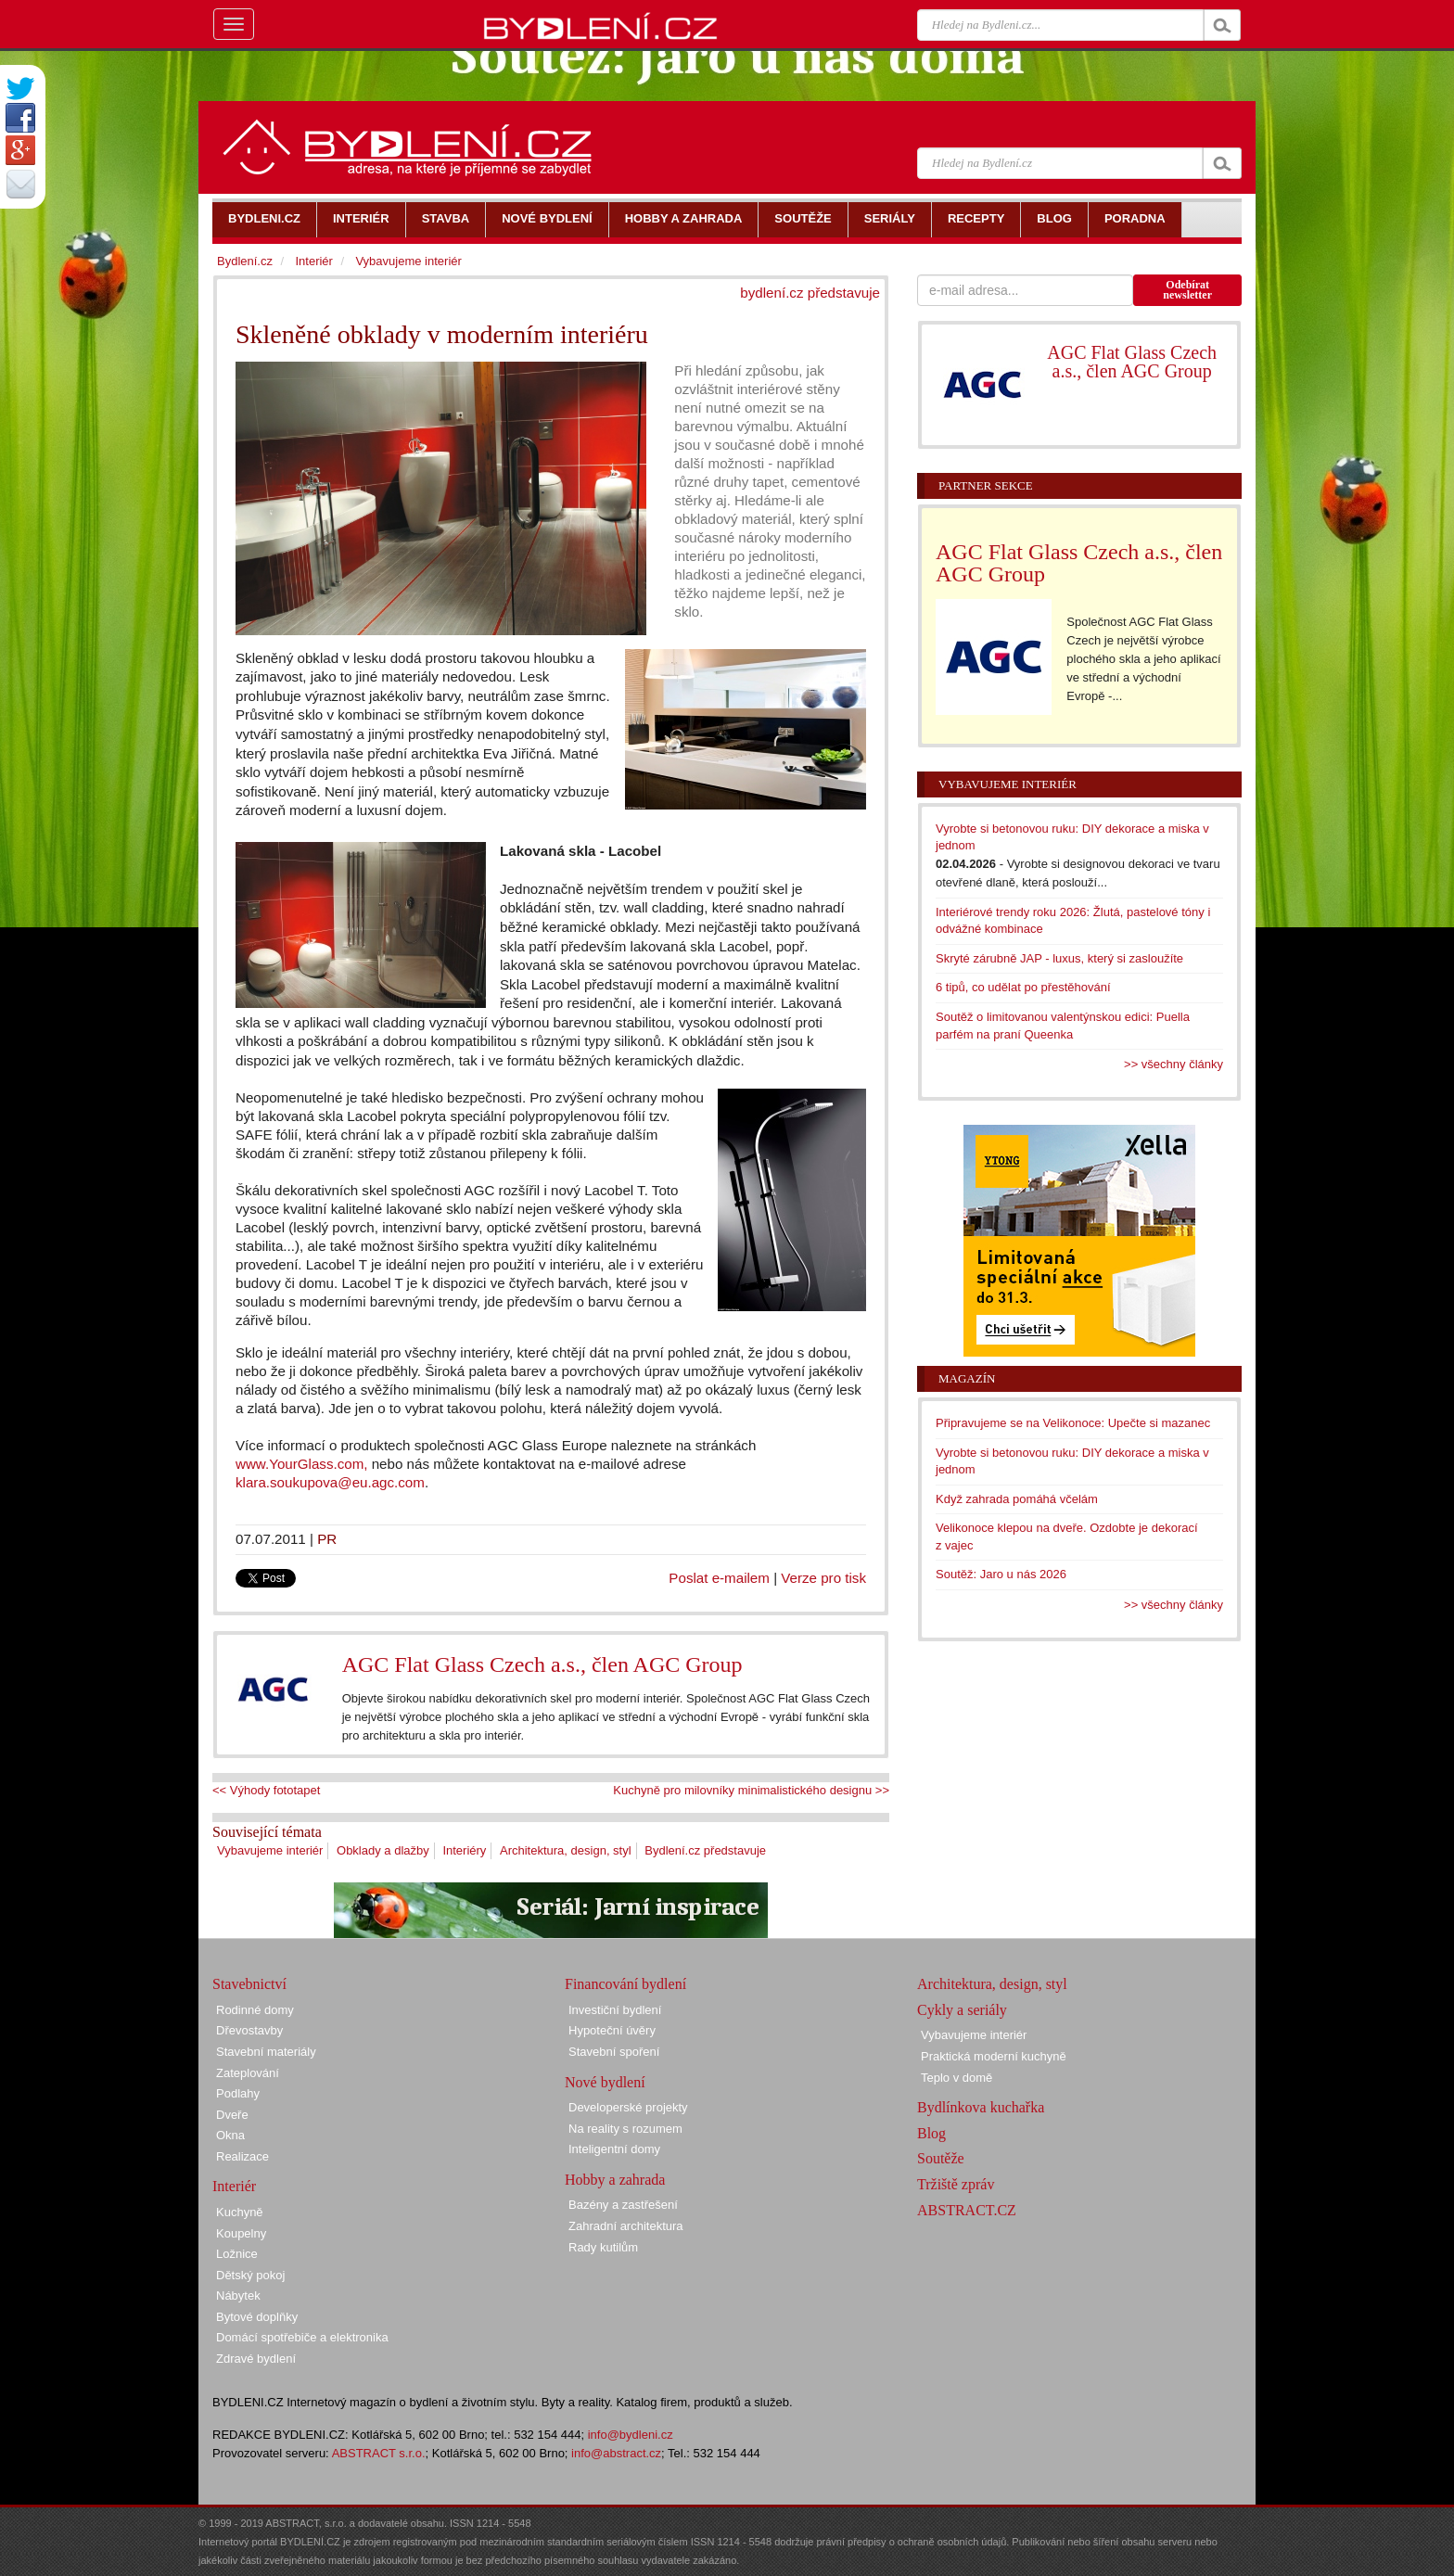 This screenshot has height=2576, width=1454. I want to click on AGC Flat Glass Czech a.s., člen AGC Group, so click(542, 1664).